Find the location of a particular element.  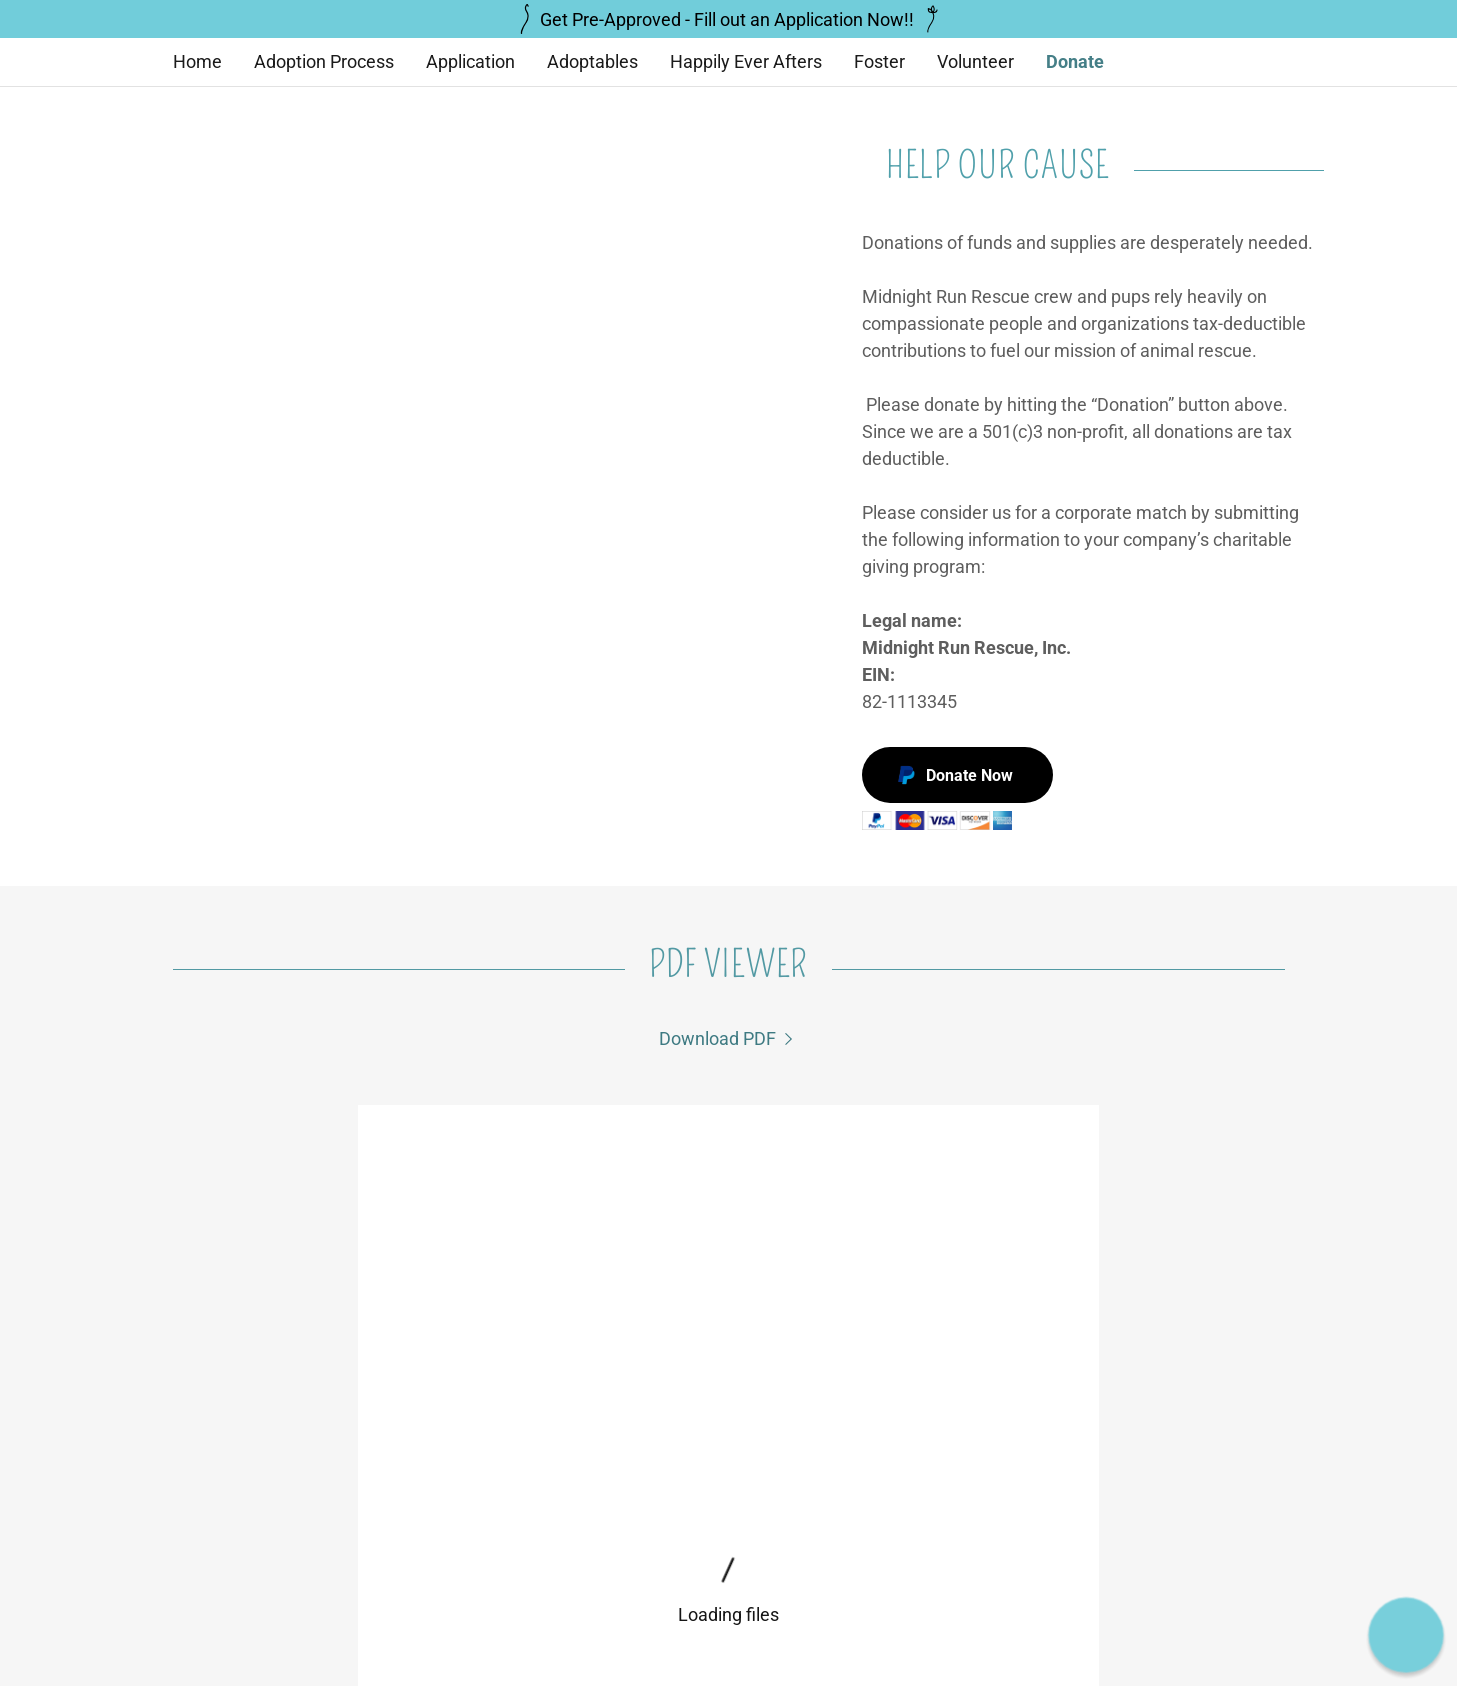

Application [link] is located at coordinates (470, 61).